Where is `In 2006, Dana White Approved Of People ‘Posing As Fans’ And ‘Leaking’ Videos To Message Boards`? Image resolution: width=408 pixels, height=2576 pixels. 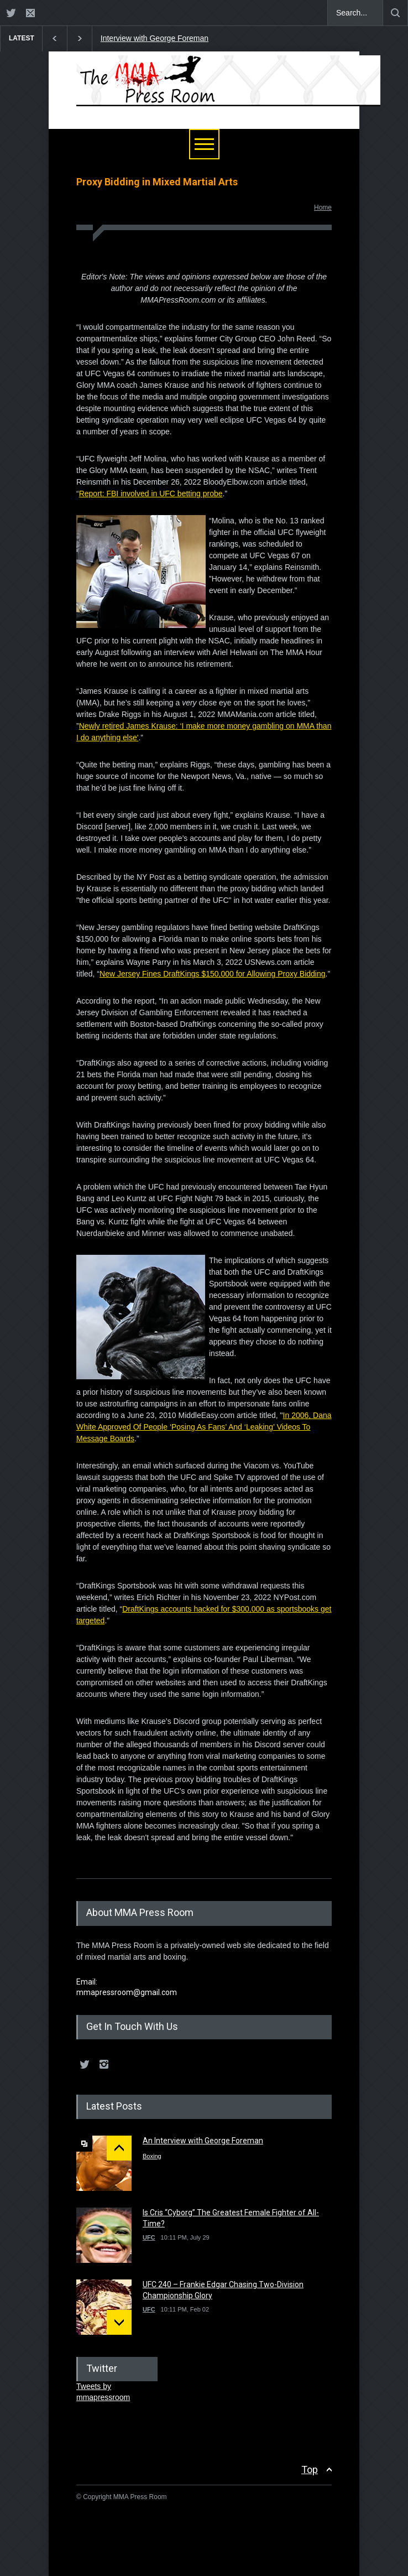
In 2006, Dana White Approved Of People ‘Posing As Fans’ And ‘Leaking’ Videos To Message Boards is located at coordinates (204, 1427).